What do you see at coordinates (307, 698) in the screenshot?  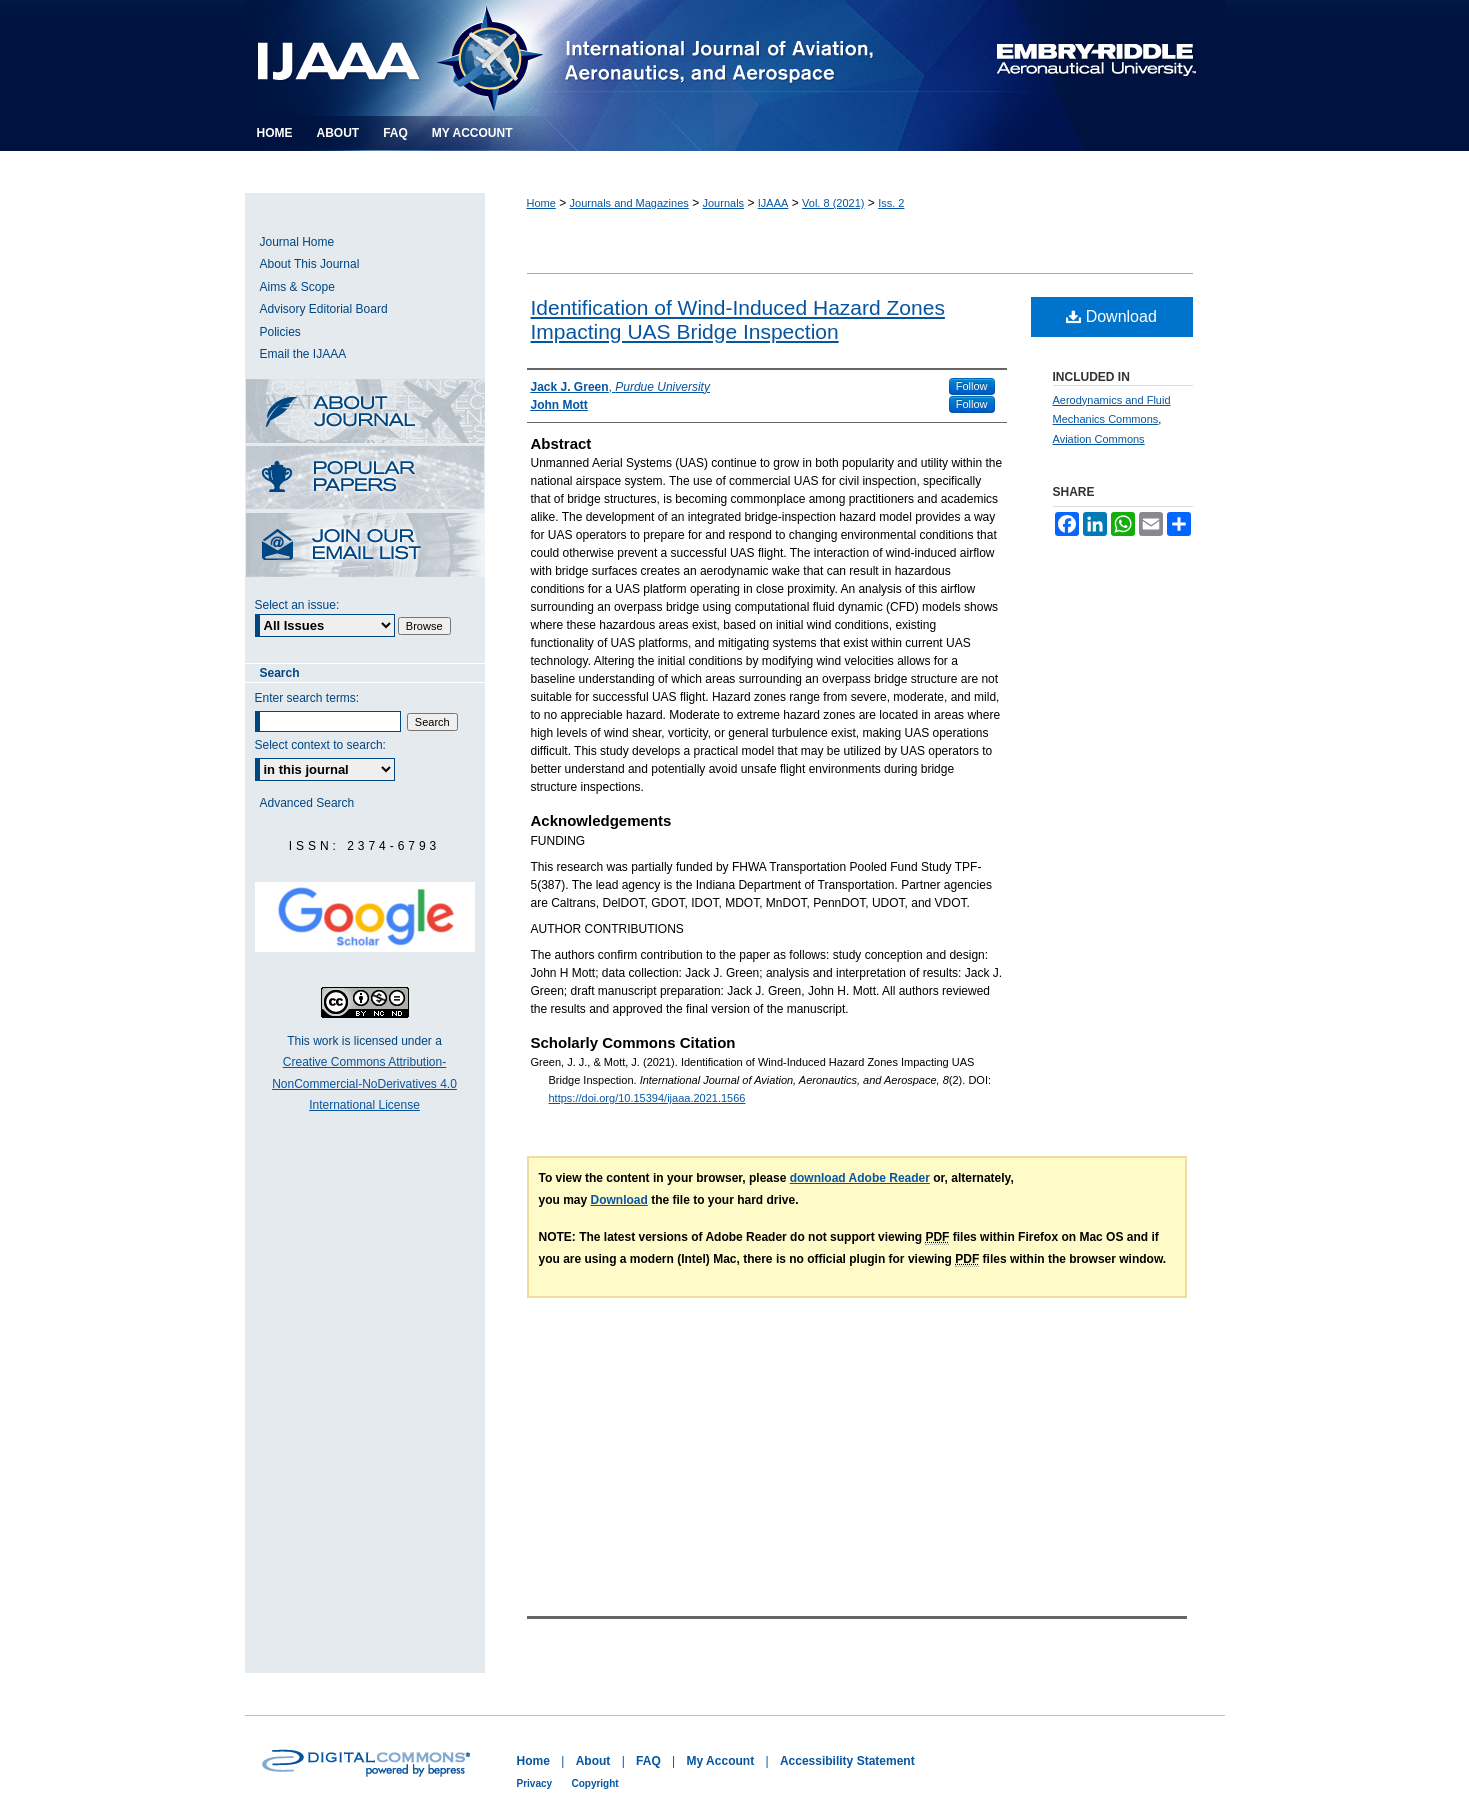 I see `Enter search terms:` at bounding box center [307, 698].